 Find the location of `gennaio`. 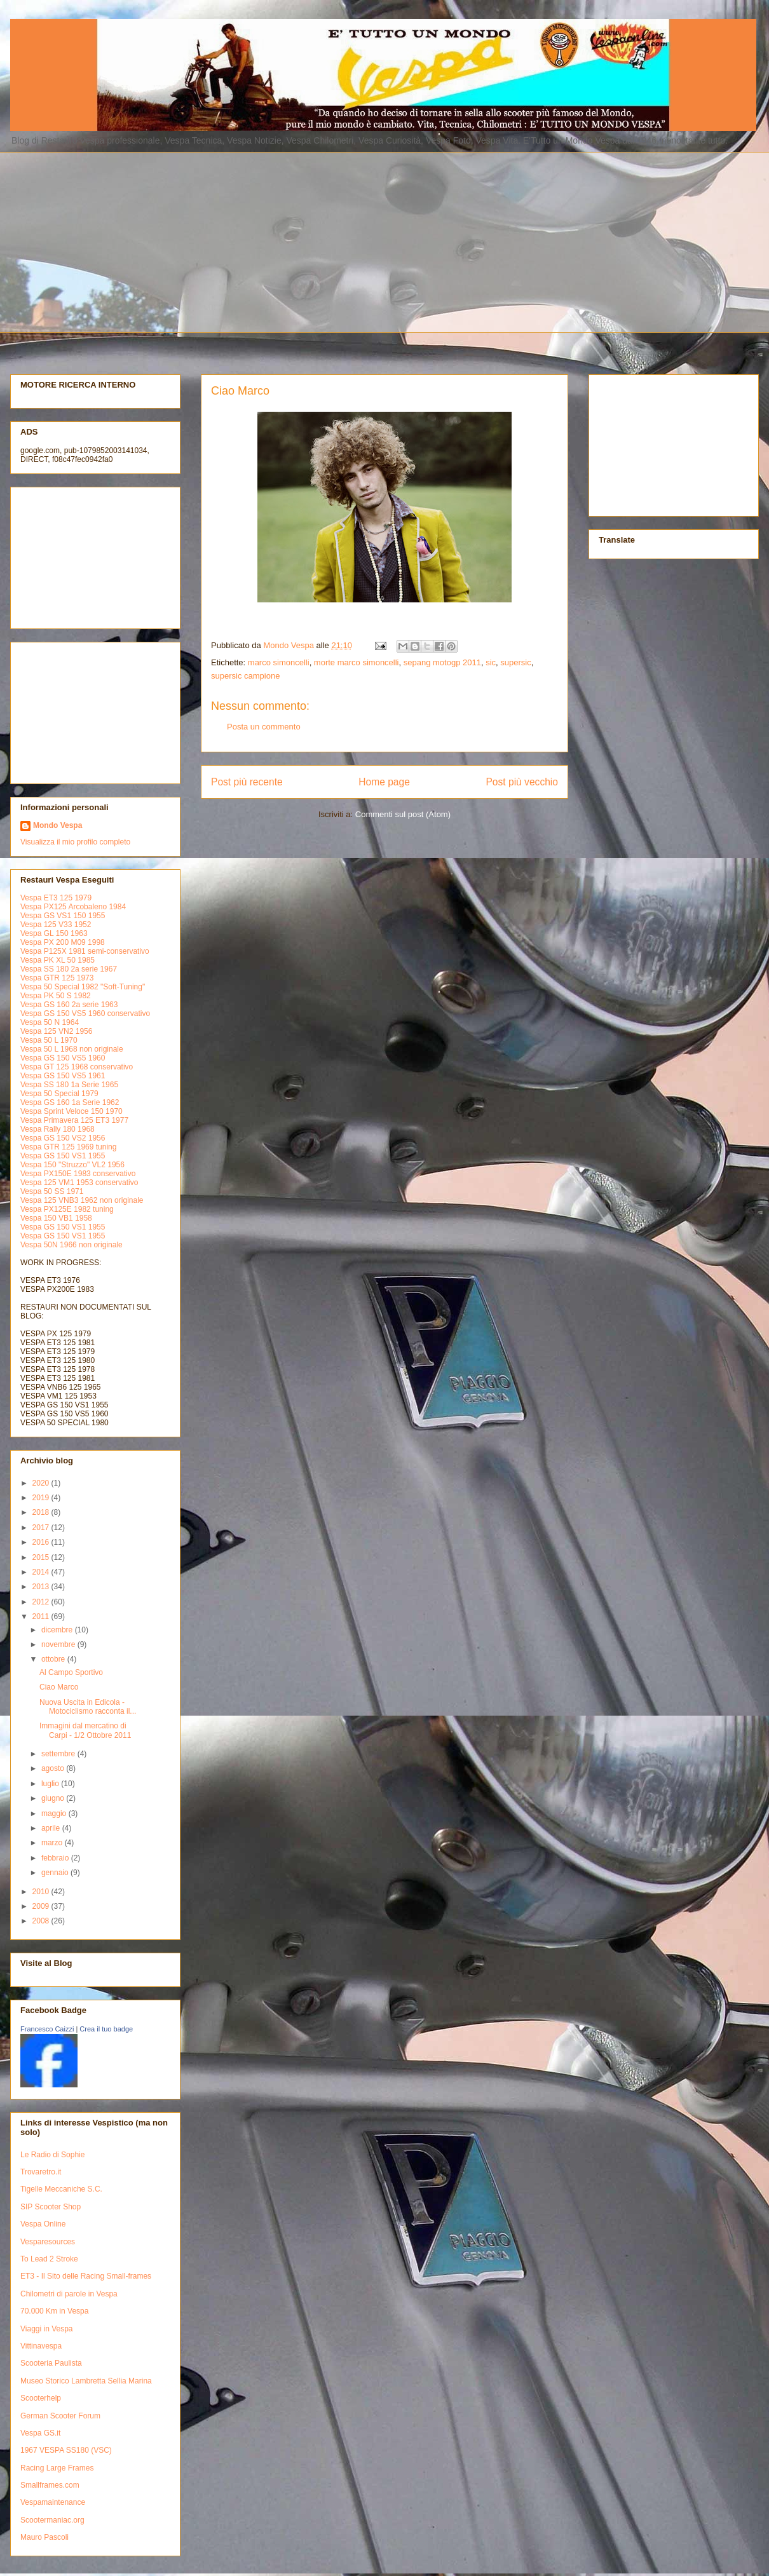

gennaio is located at coordinates (56, 1872).